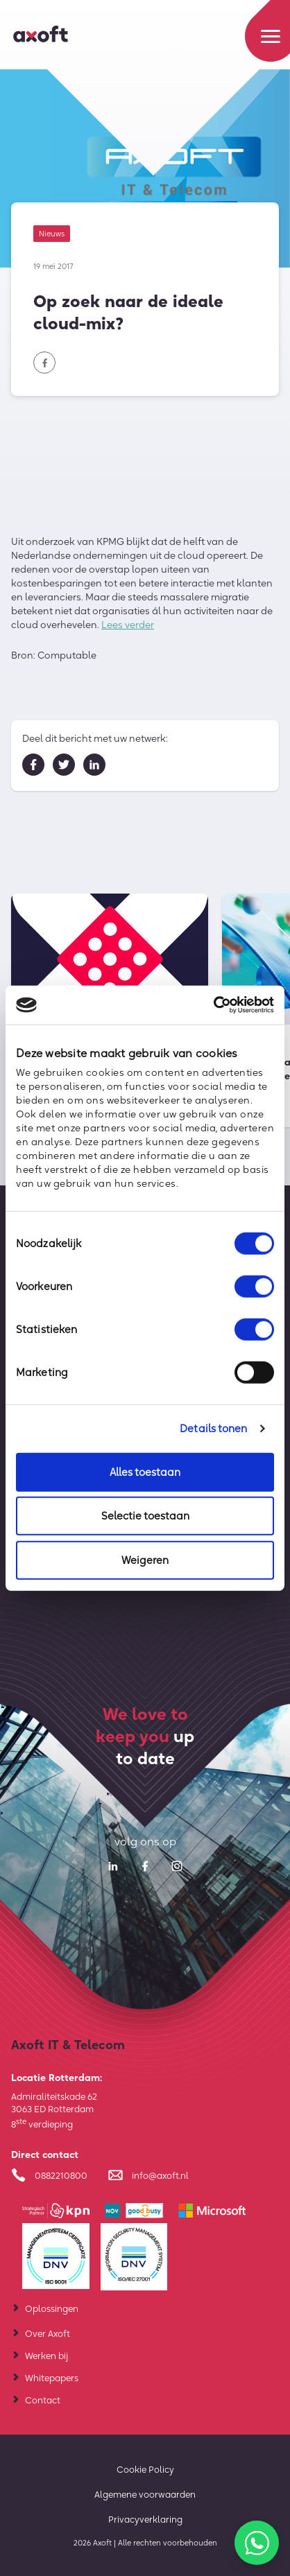  What do you see at coordinates (51, 2308) in the screenshot?
I see `Oplossingen` at bounding box center [51, 2308].